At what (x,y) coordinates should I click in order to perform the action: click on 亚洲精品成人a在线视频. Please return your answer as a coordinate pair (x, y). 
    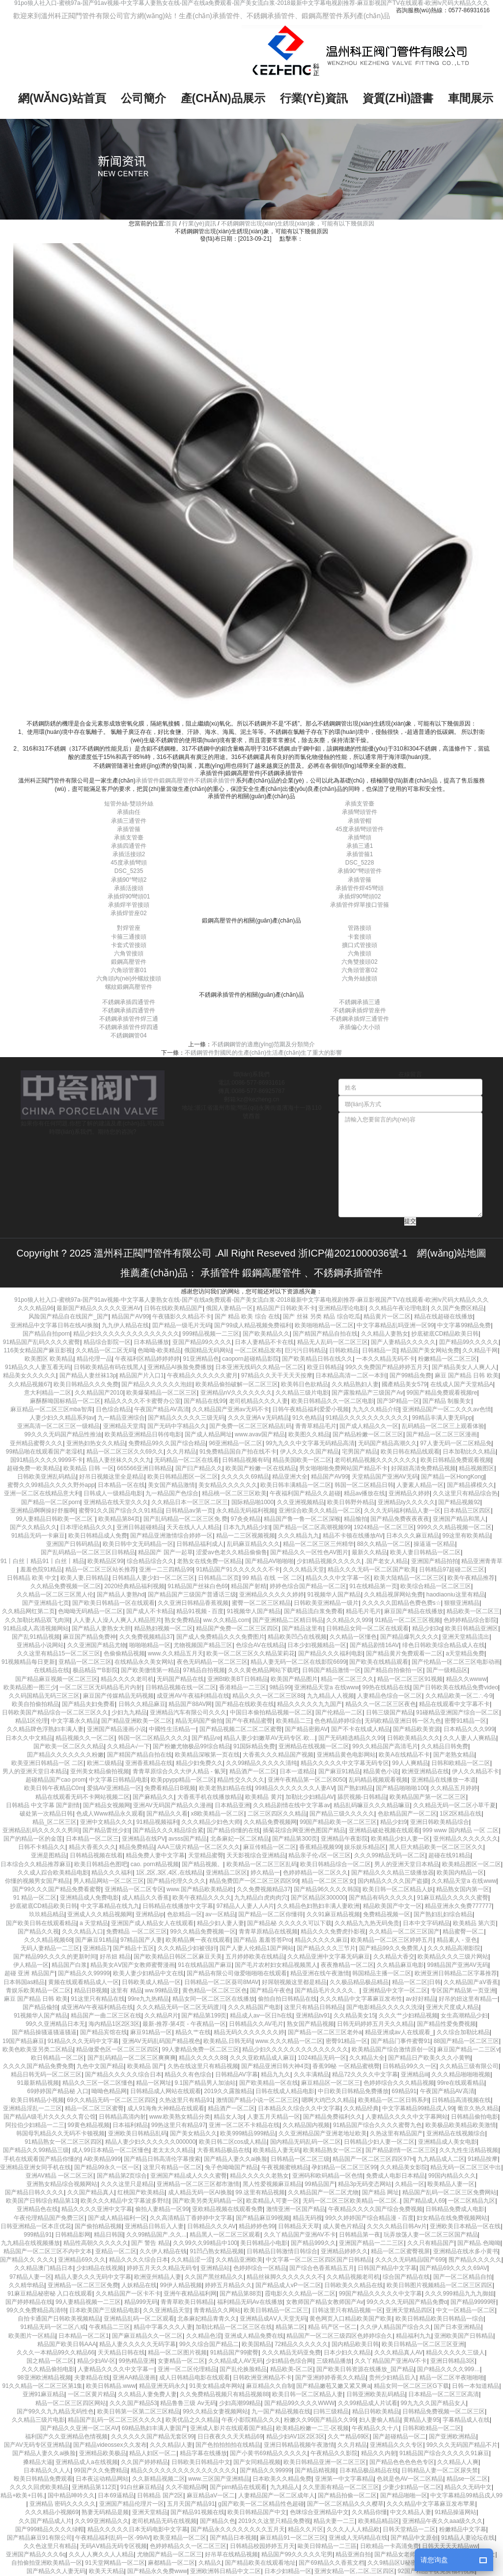
    Looking at the image, I should click on (87, 2462).